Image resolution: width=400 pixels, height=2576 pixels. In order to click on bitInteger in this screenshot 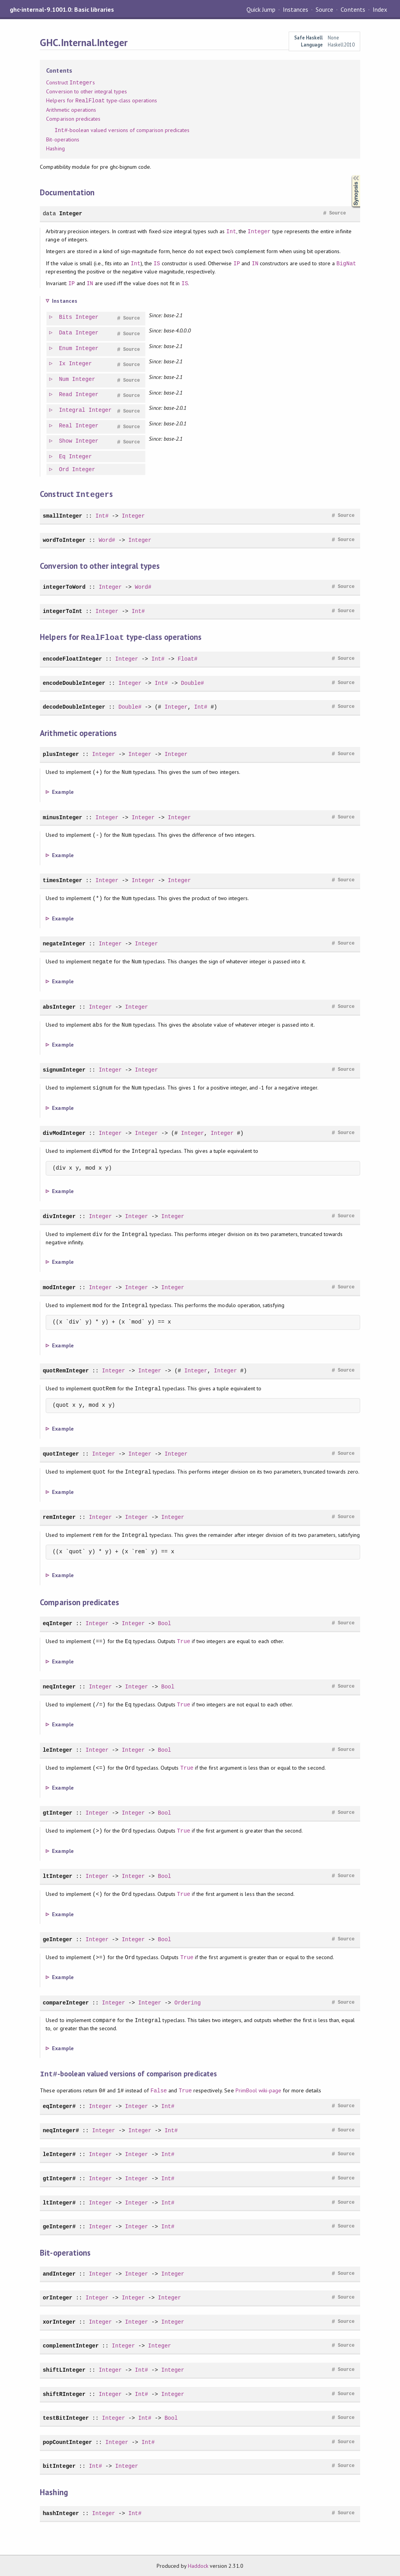, I will do `click(59, 2465)`.